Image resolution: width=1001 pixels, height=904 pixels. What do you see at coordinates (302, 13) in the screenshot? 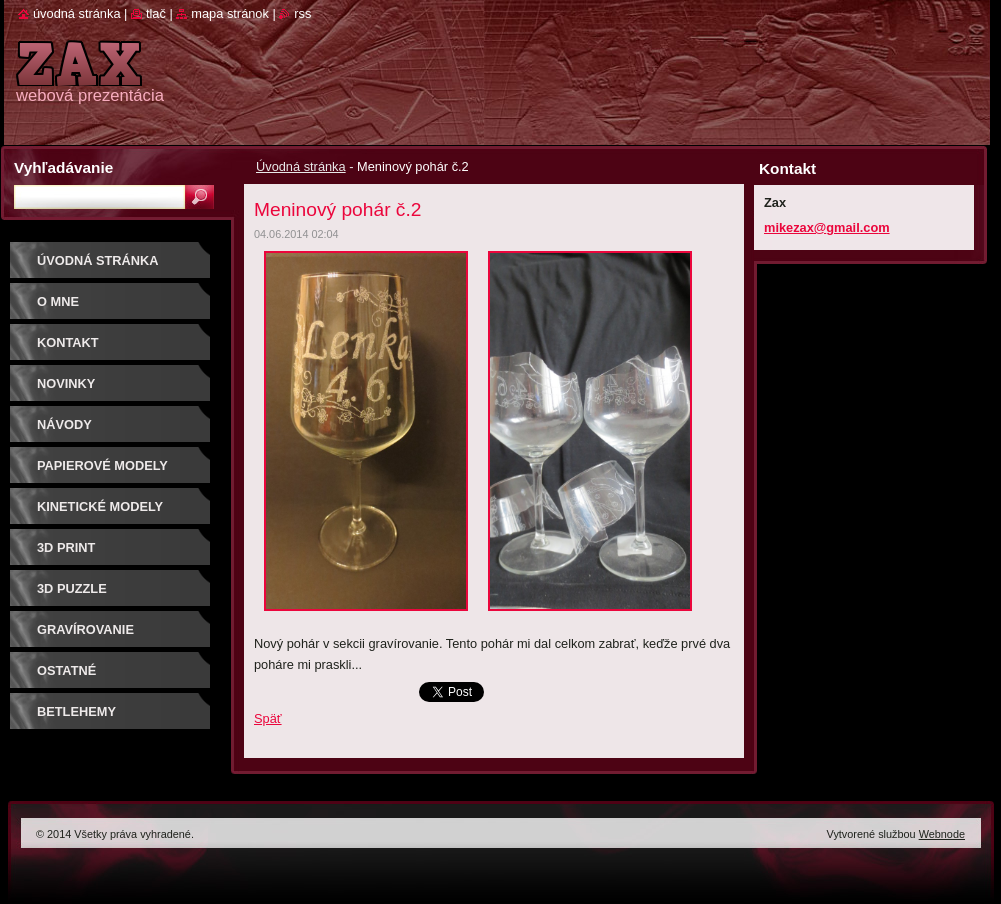
I see `RSS` at bounding box center [302, 13].